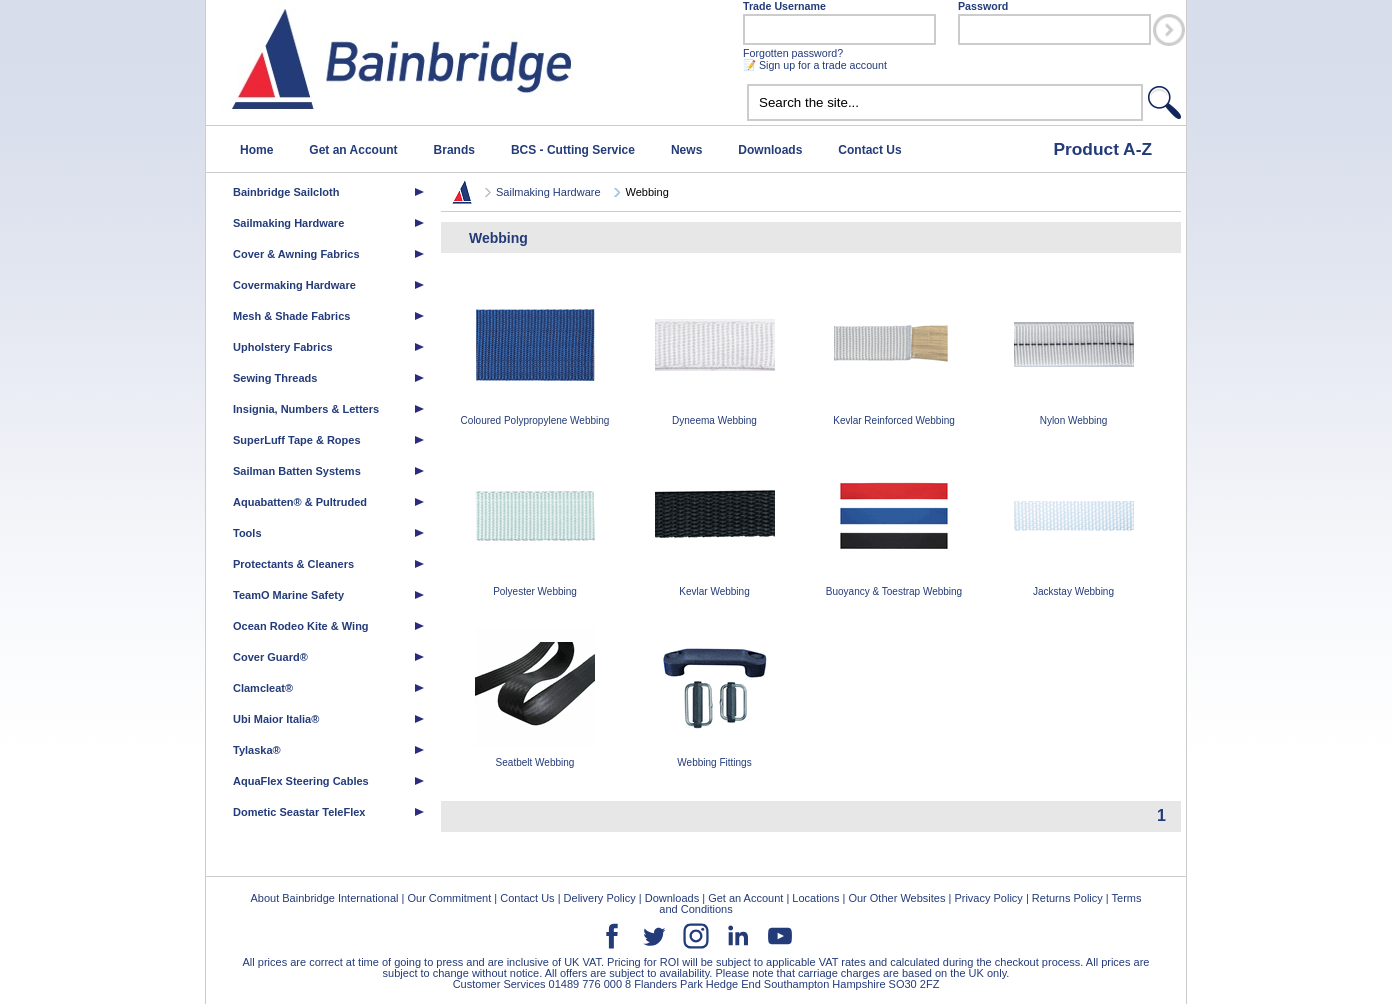  Describe the element at coordinates (793, 53) in the screenshot. I see `Forgotten password?` at that location.